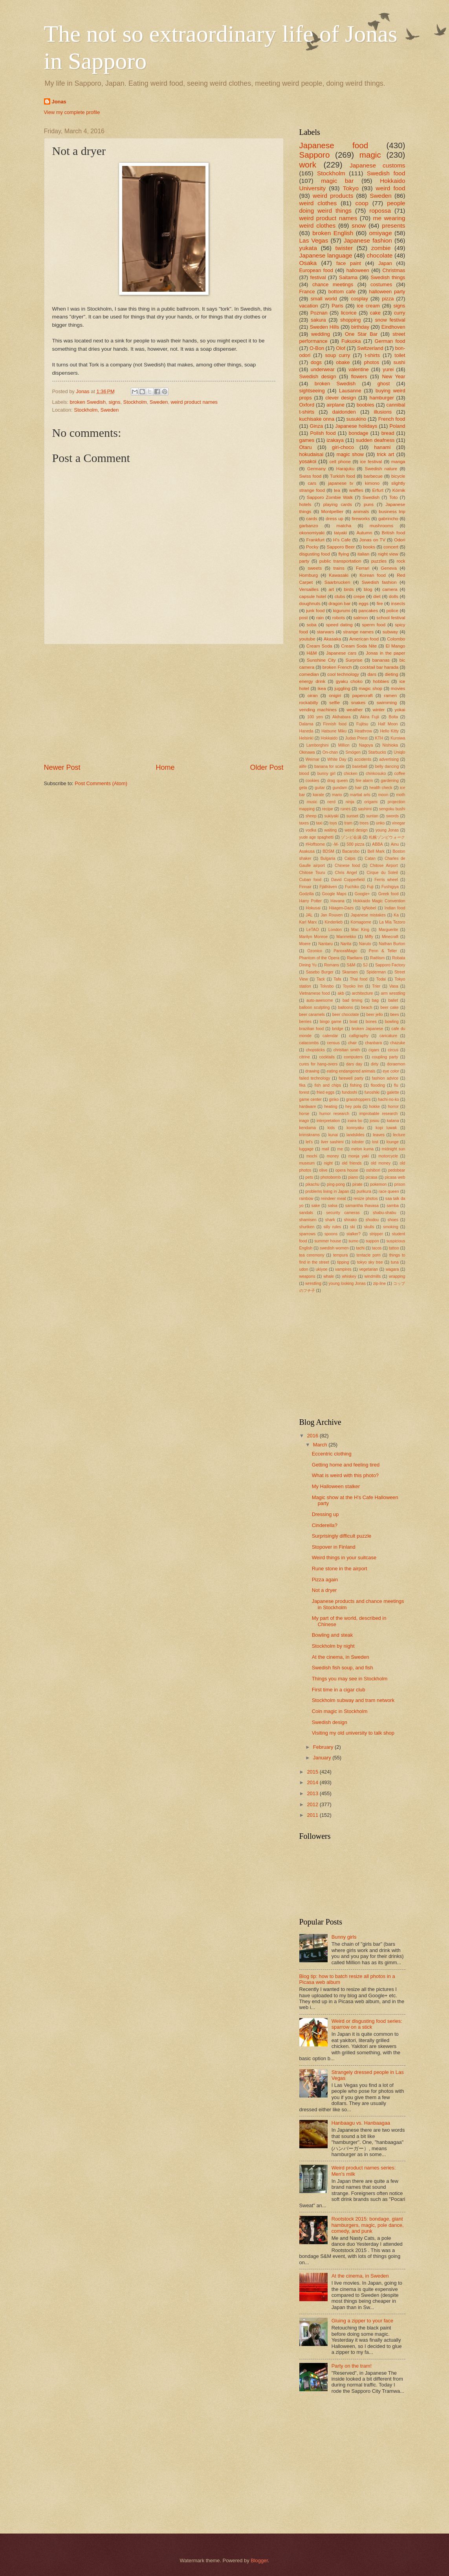  I want to click on Weird things in your suitcase, so click(344, 1557).